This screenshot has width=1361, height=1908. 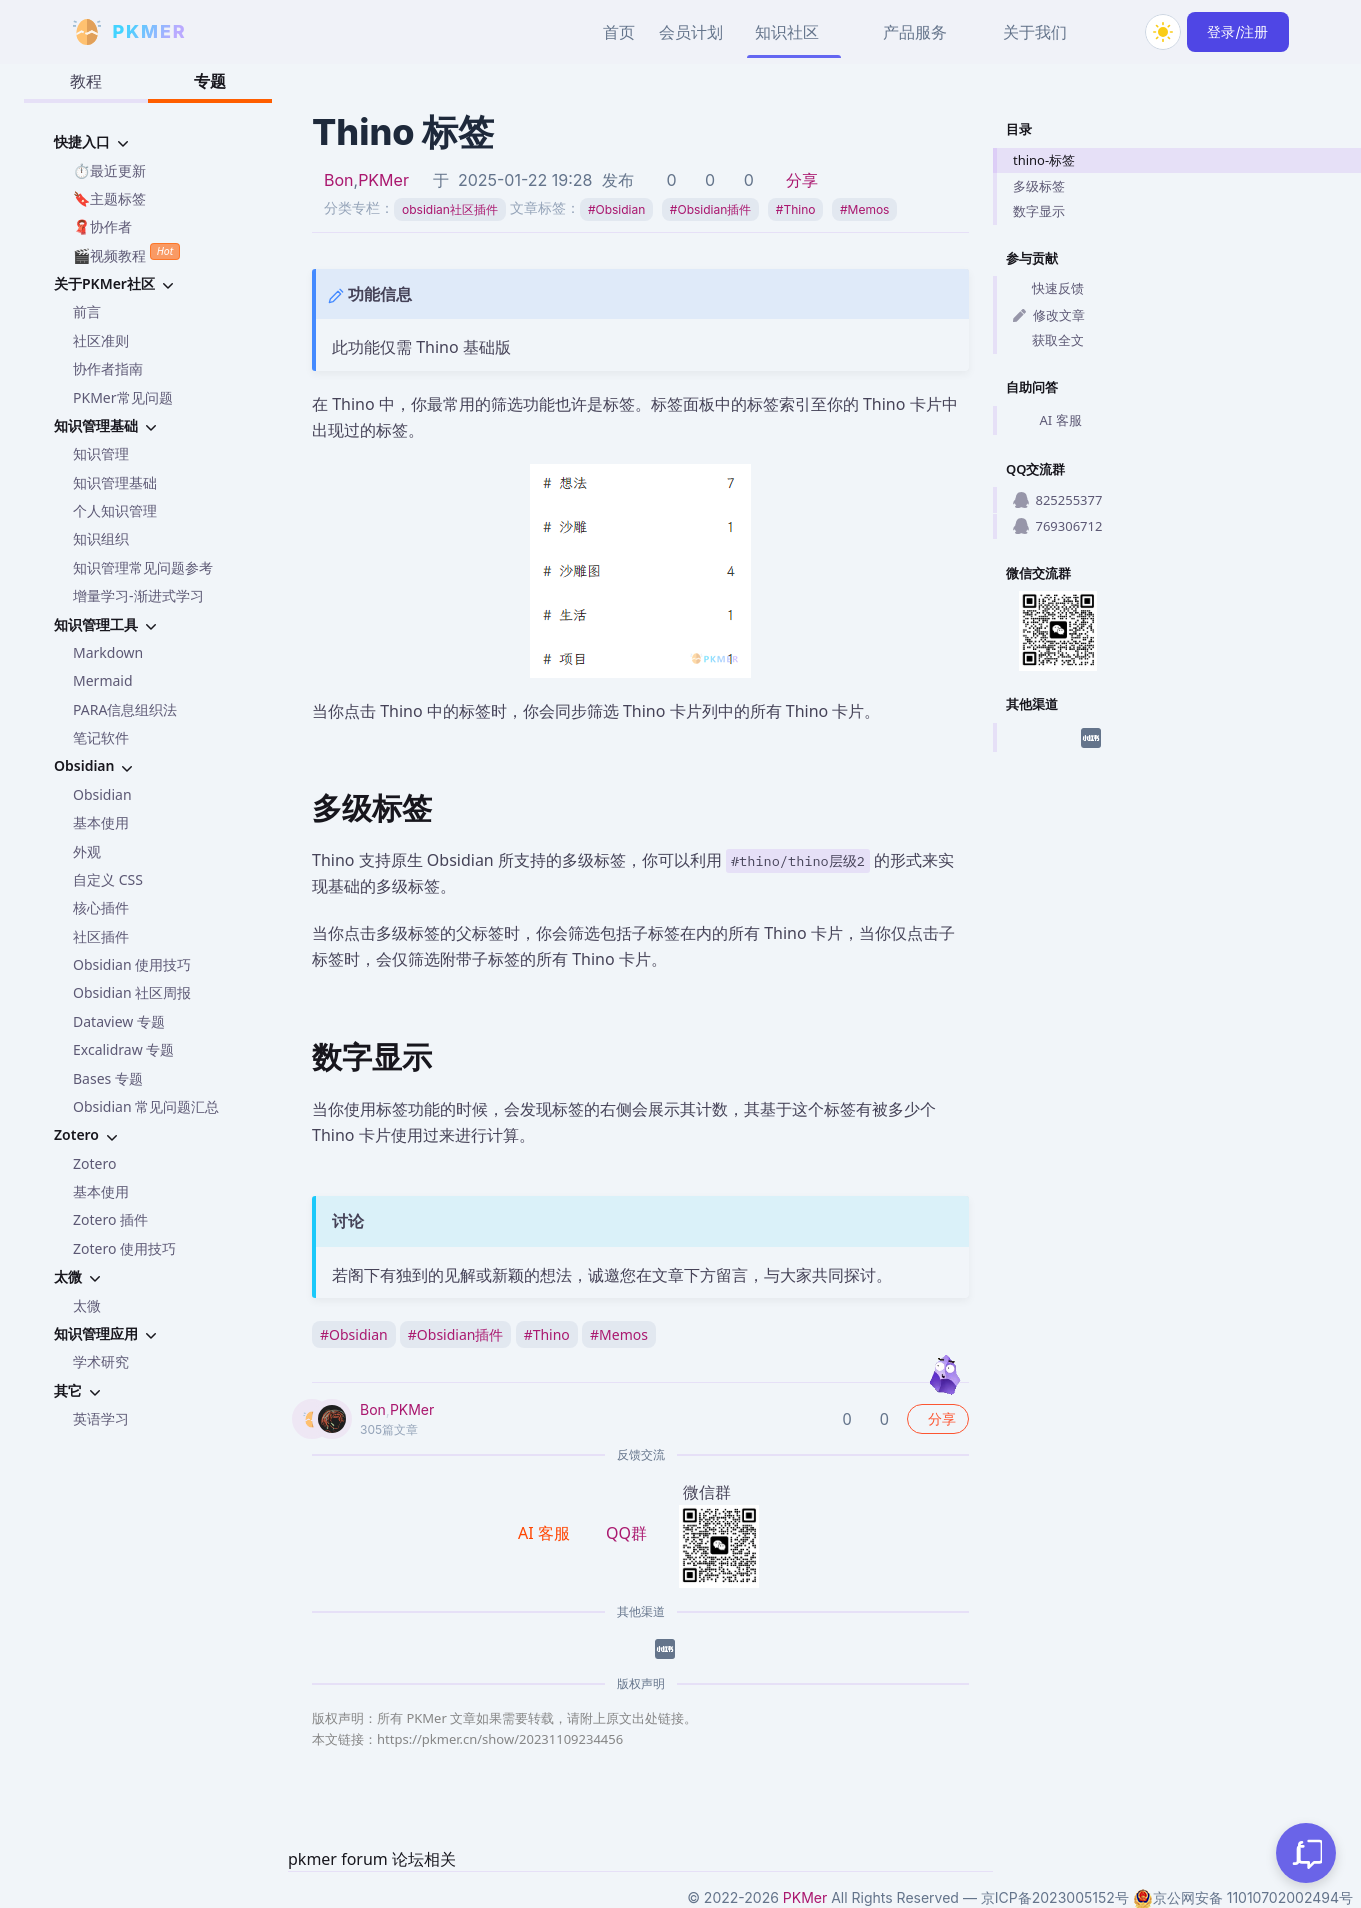 What do you see at coordinates (138, 595) in the screenshot?
I see `增量学习-渐进式学习` at bounding box center [138, 595].